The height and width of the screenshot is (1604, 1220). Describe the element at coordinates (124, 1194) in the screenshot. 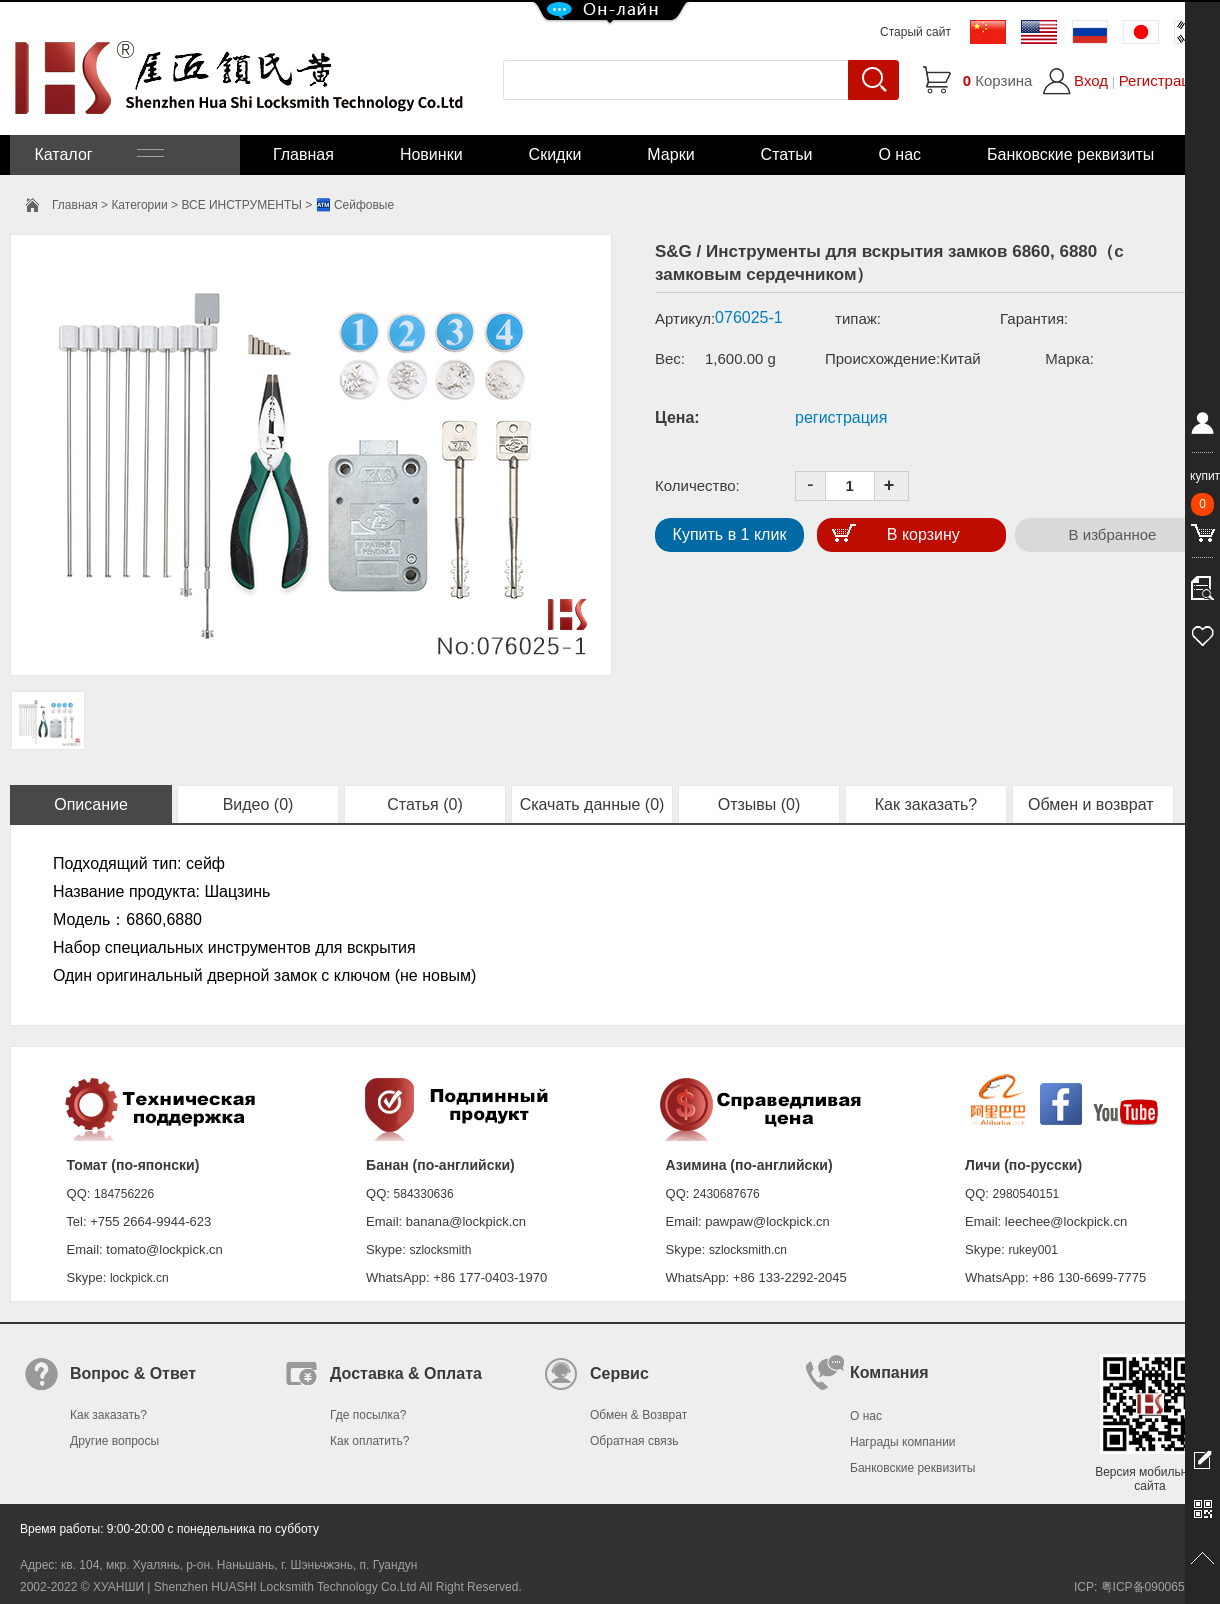

I see `184756226` at that location.